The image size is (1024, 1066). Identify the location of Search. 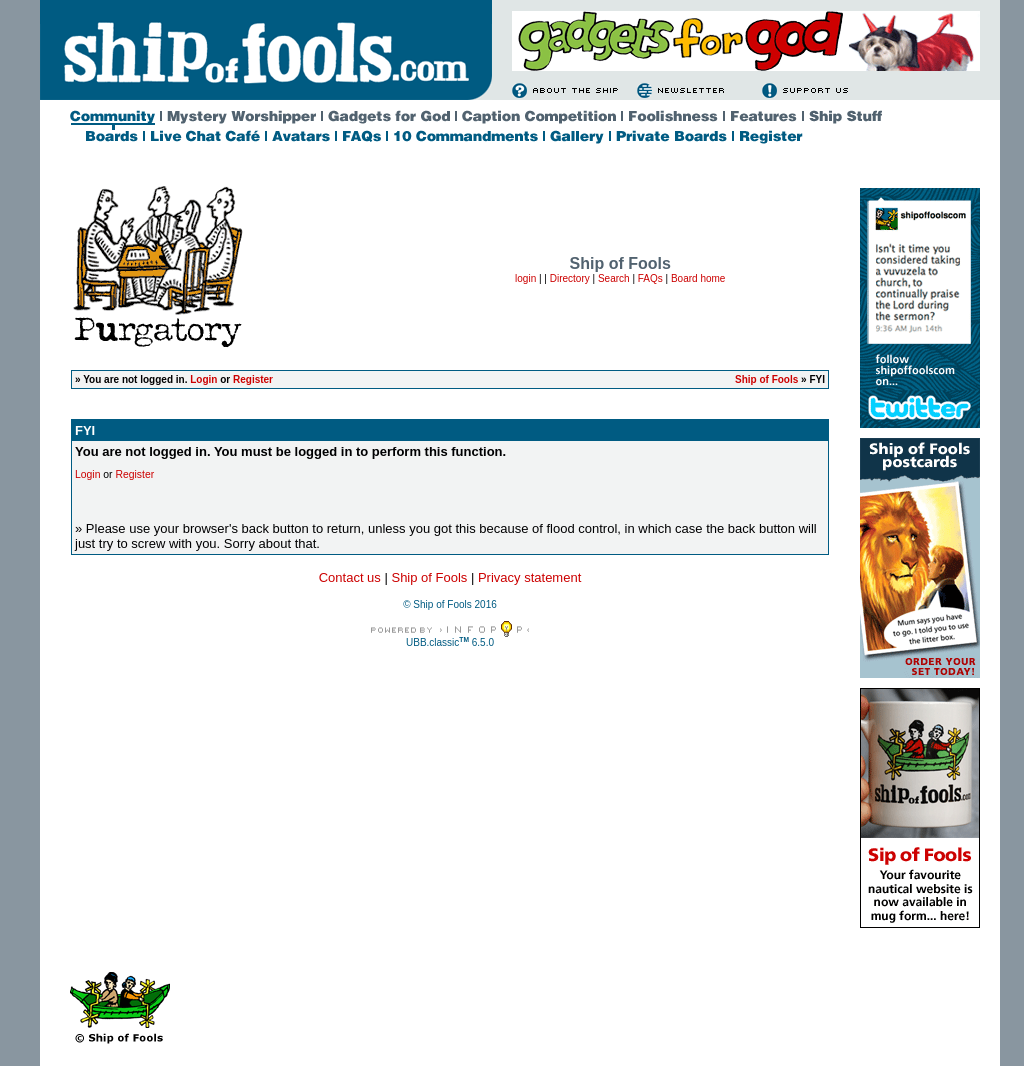
(614, 278).